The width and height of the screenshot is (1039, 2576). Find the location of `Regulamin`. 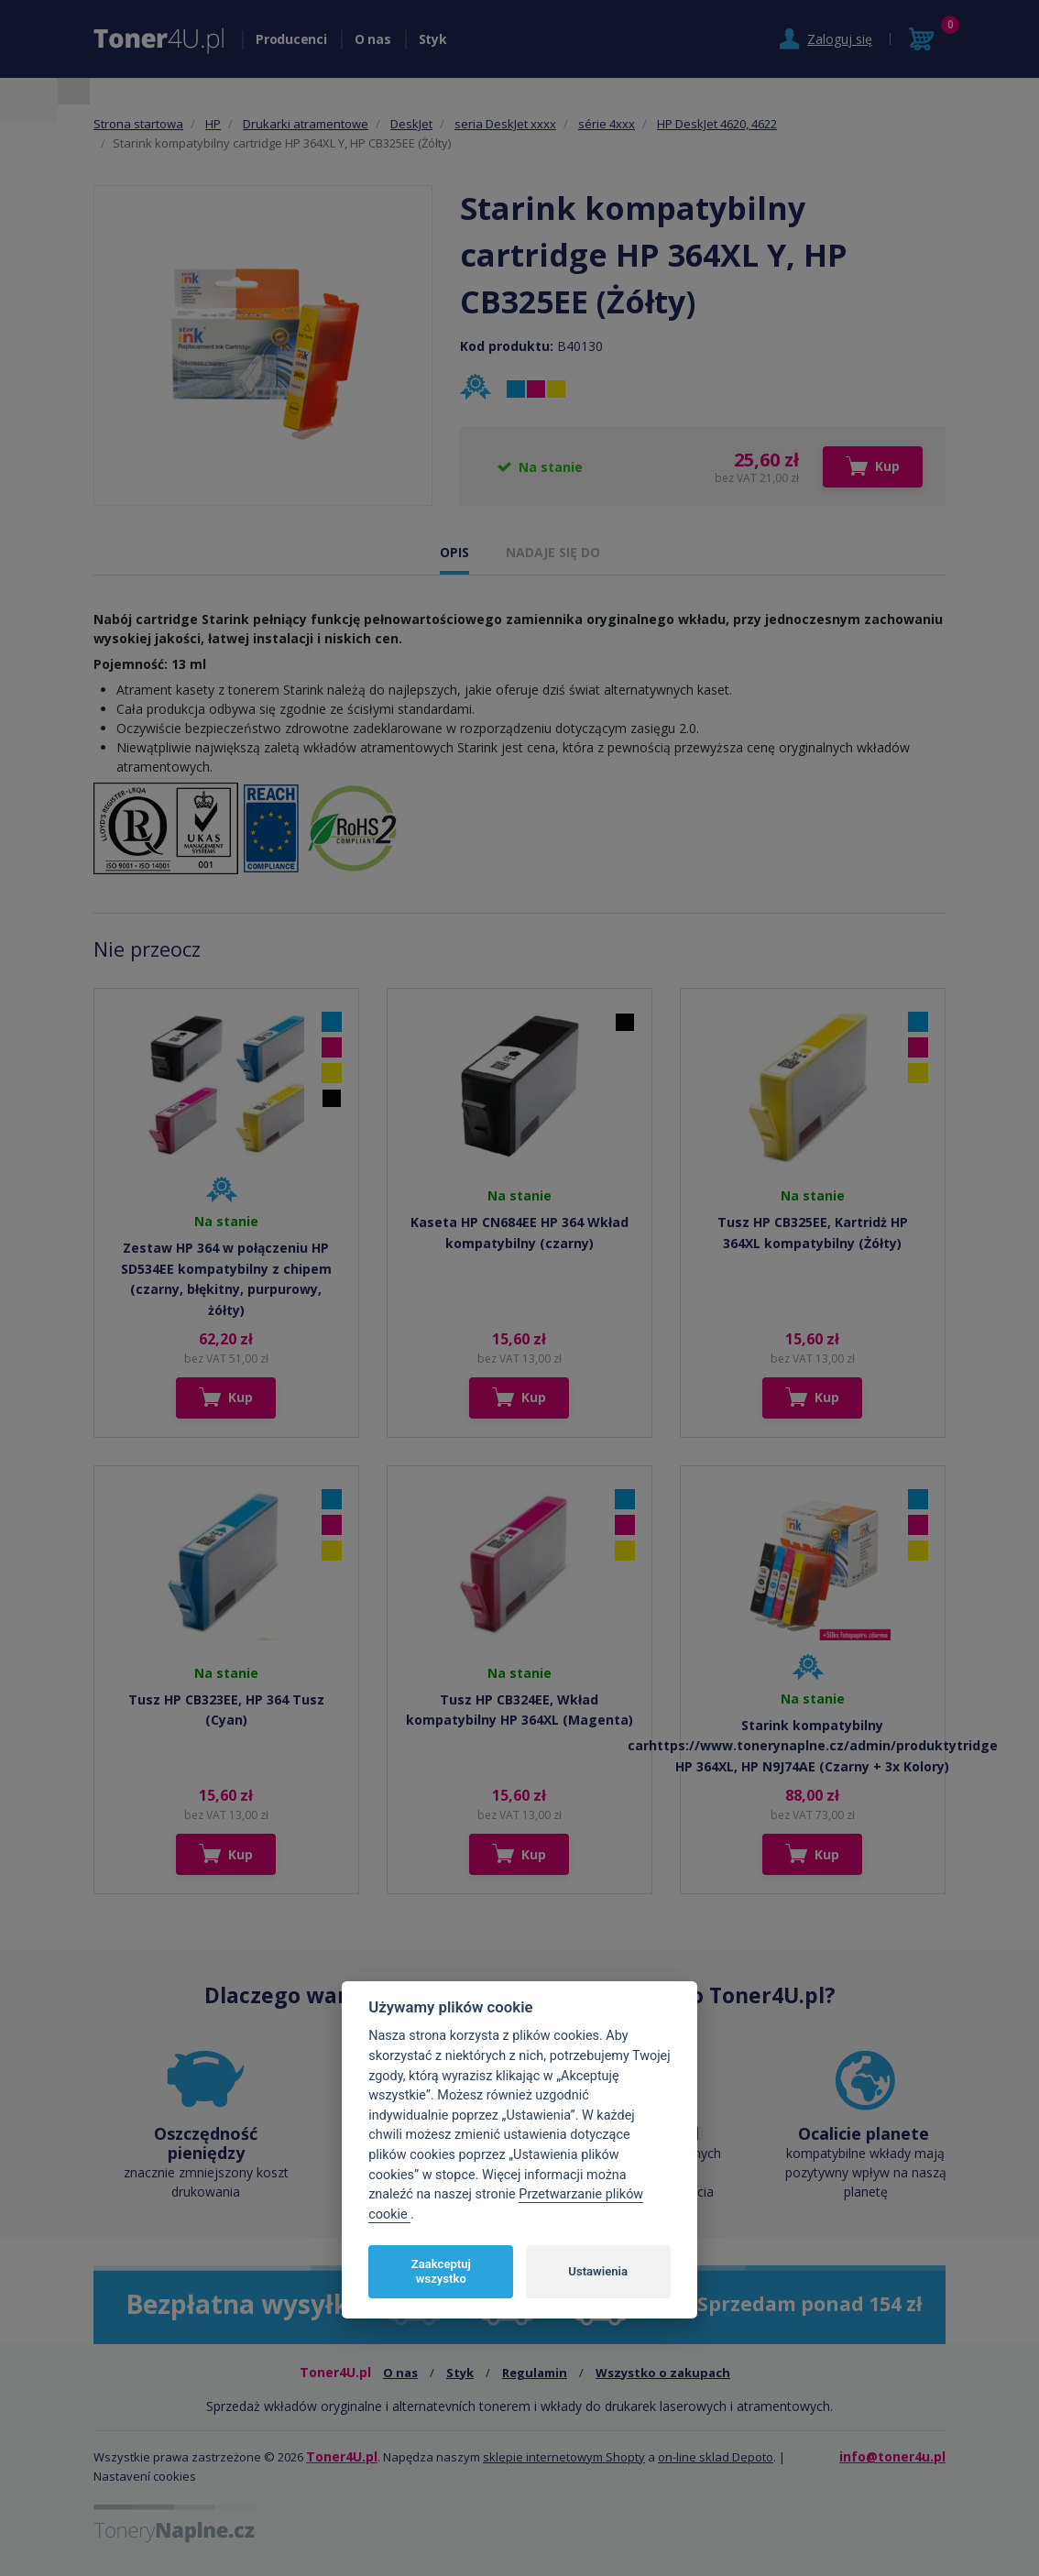

Regulamin is located at coordinates (534, 2372).